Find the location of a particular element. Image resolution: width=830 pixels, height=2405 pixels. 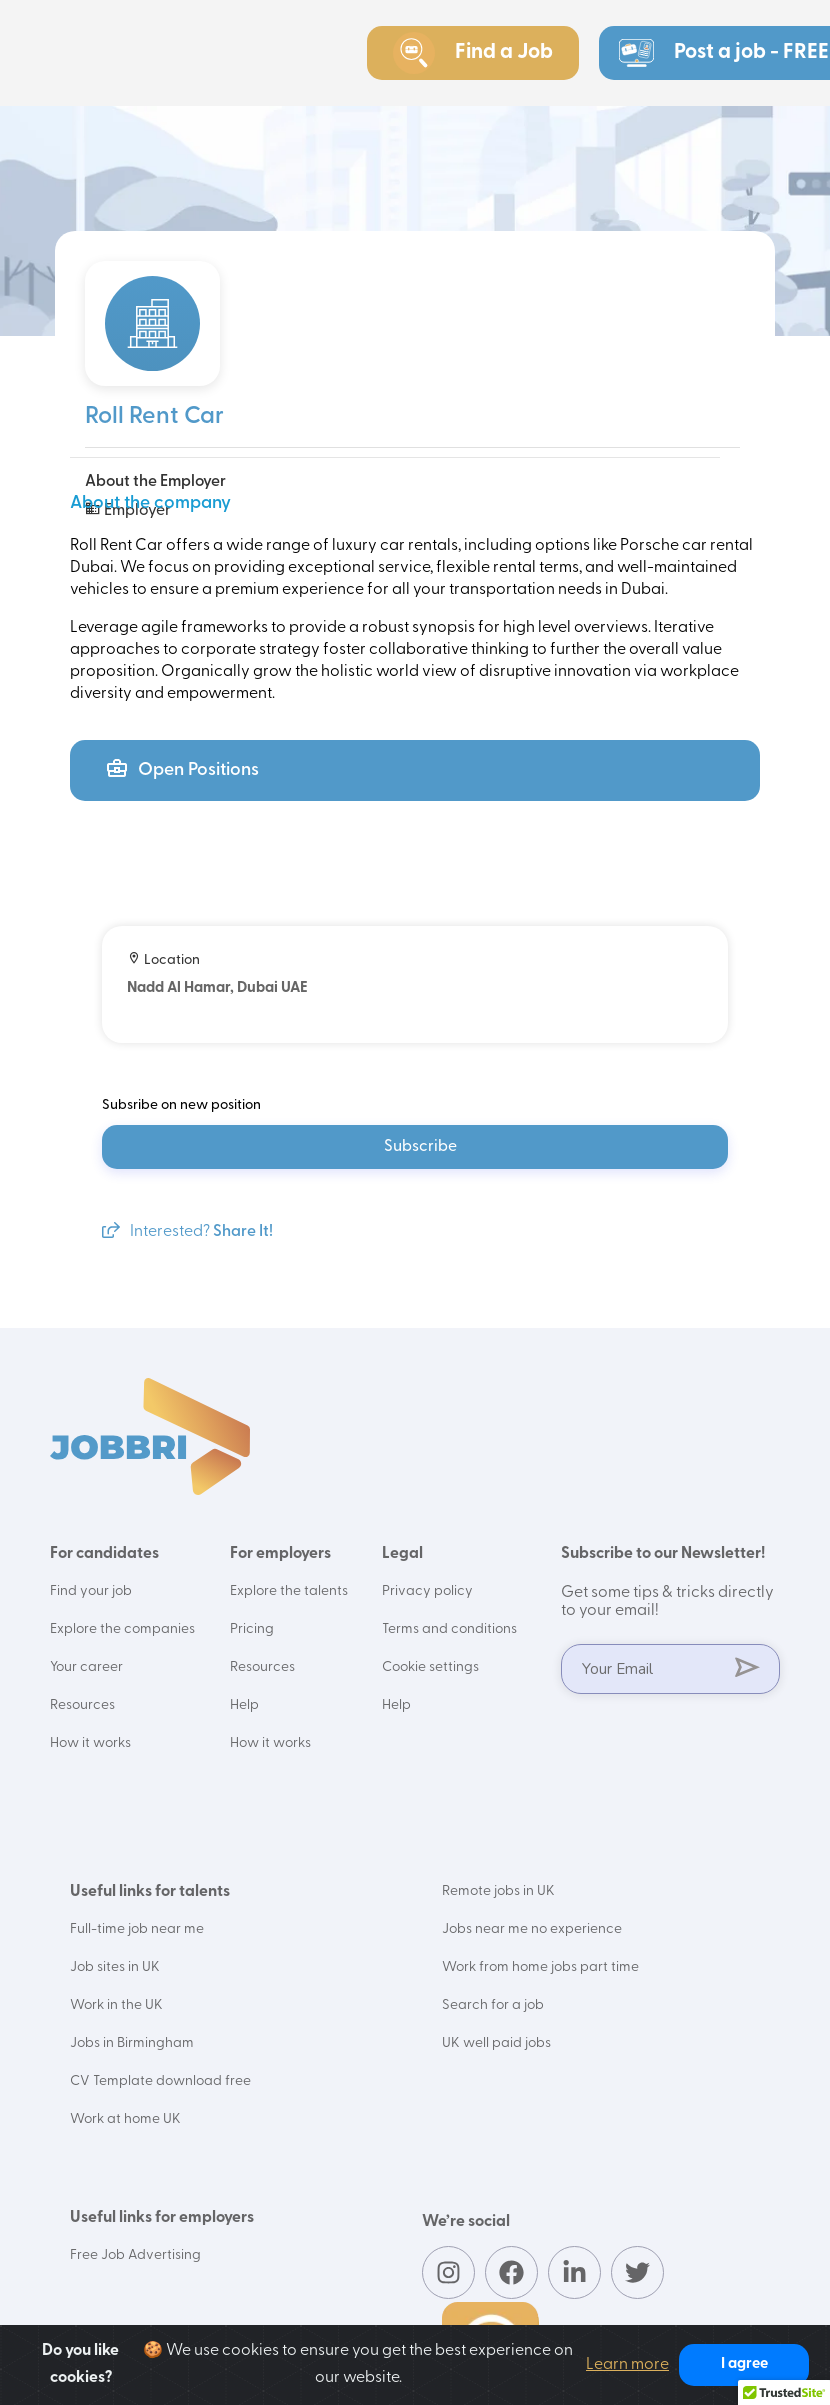

Useful links for talents is located at coordinates (150, 1892).